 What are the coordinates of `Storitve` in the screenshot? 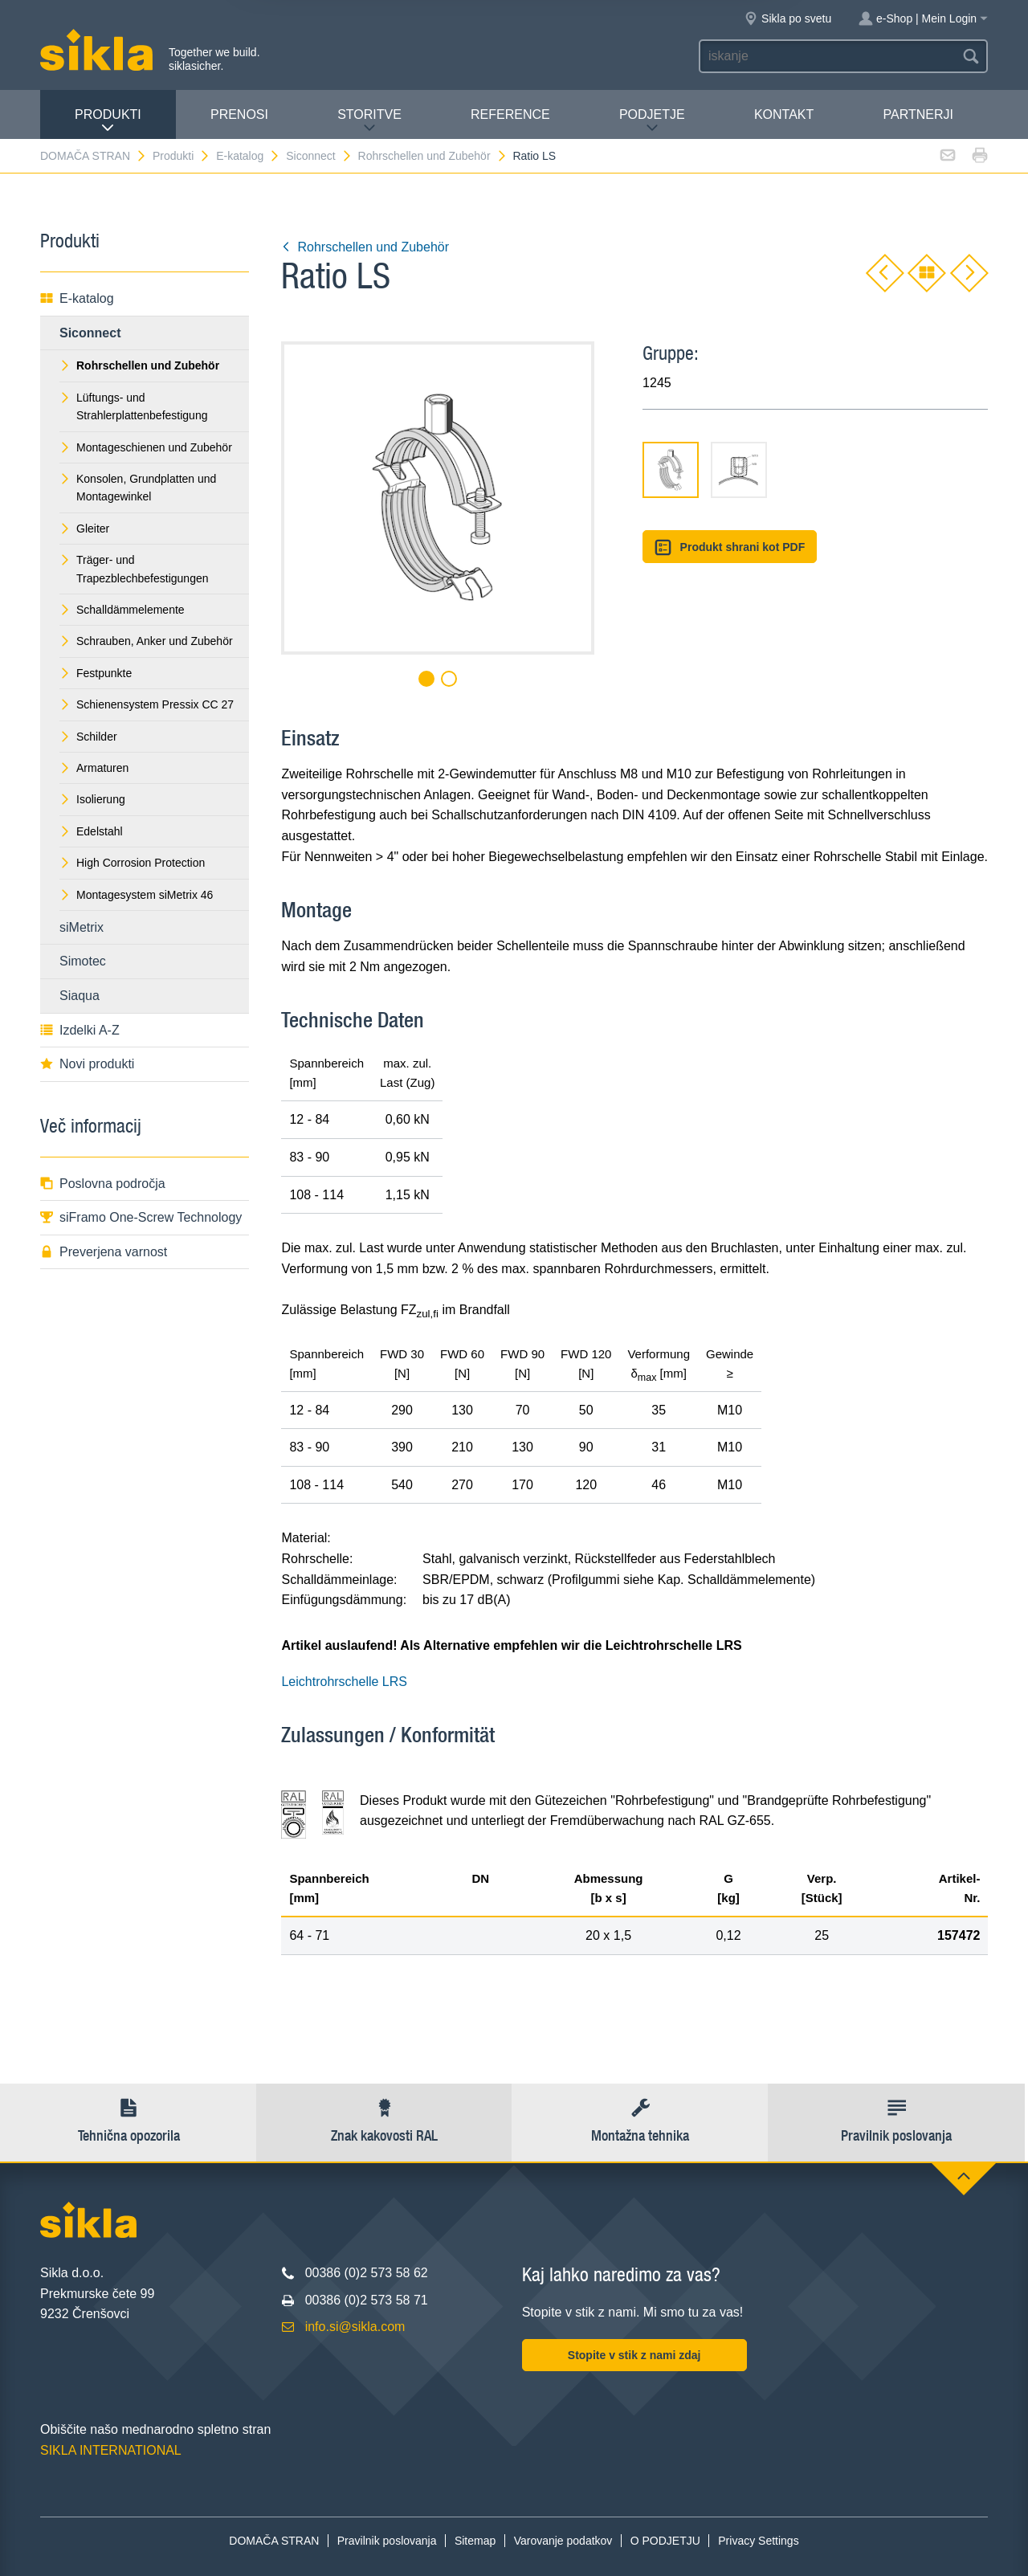 It's located at (369, 121).